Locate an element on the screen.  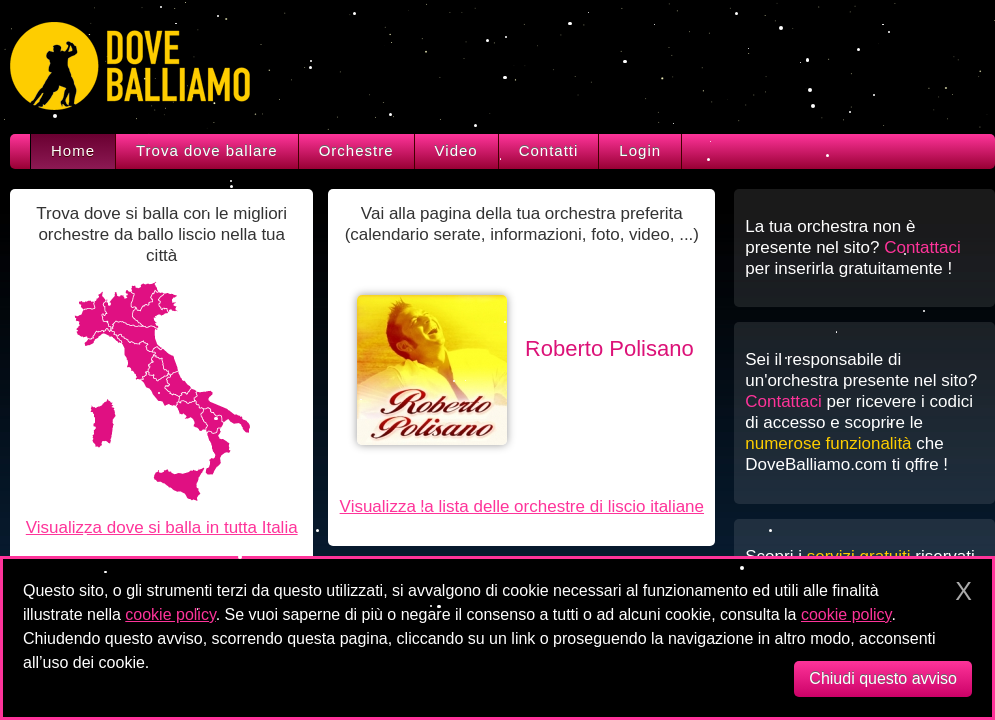
Trova dove ballare is located at coordinates (207, 150).